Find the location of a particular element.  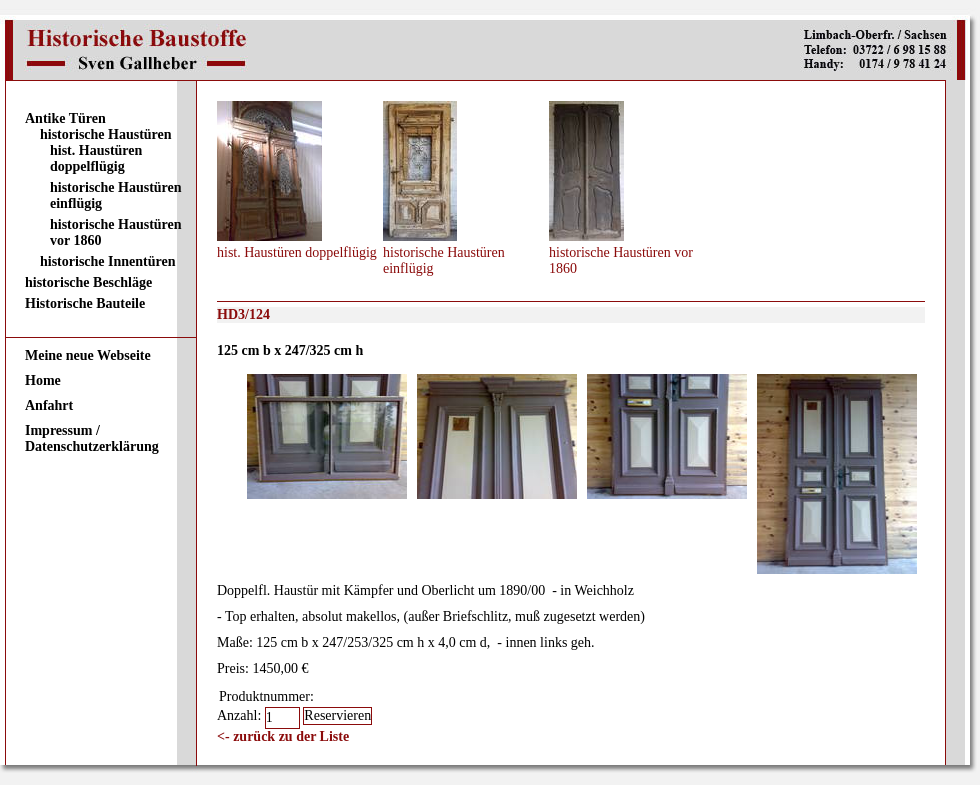

historische Haustüren einflügig is located at coordinates (116, 195).